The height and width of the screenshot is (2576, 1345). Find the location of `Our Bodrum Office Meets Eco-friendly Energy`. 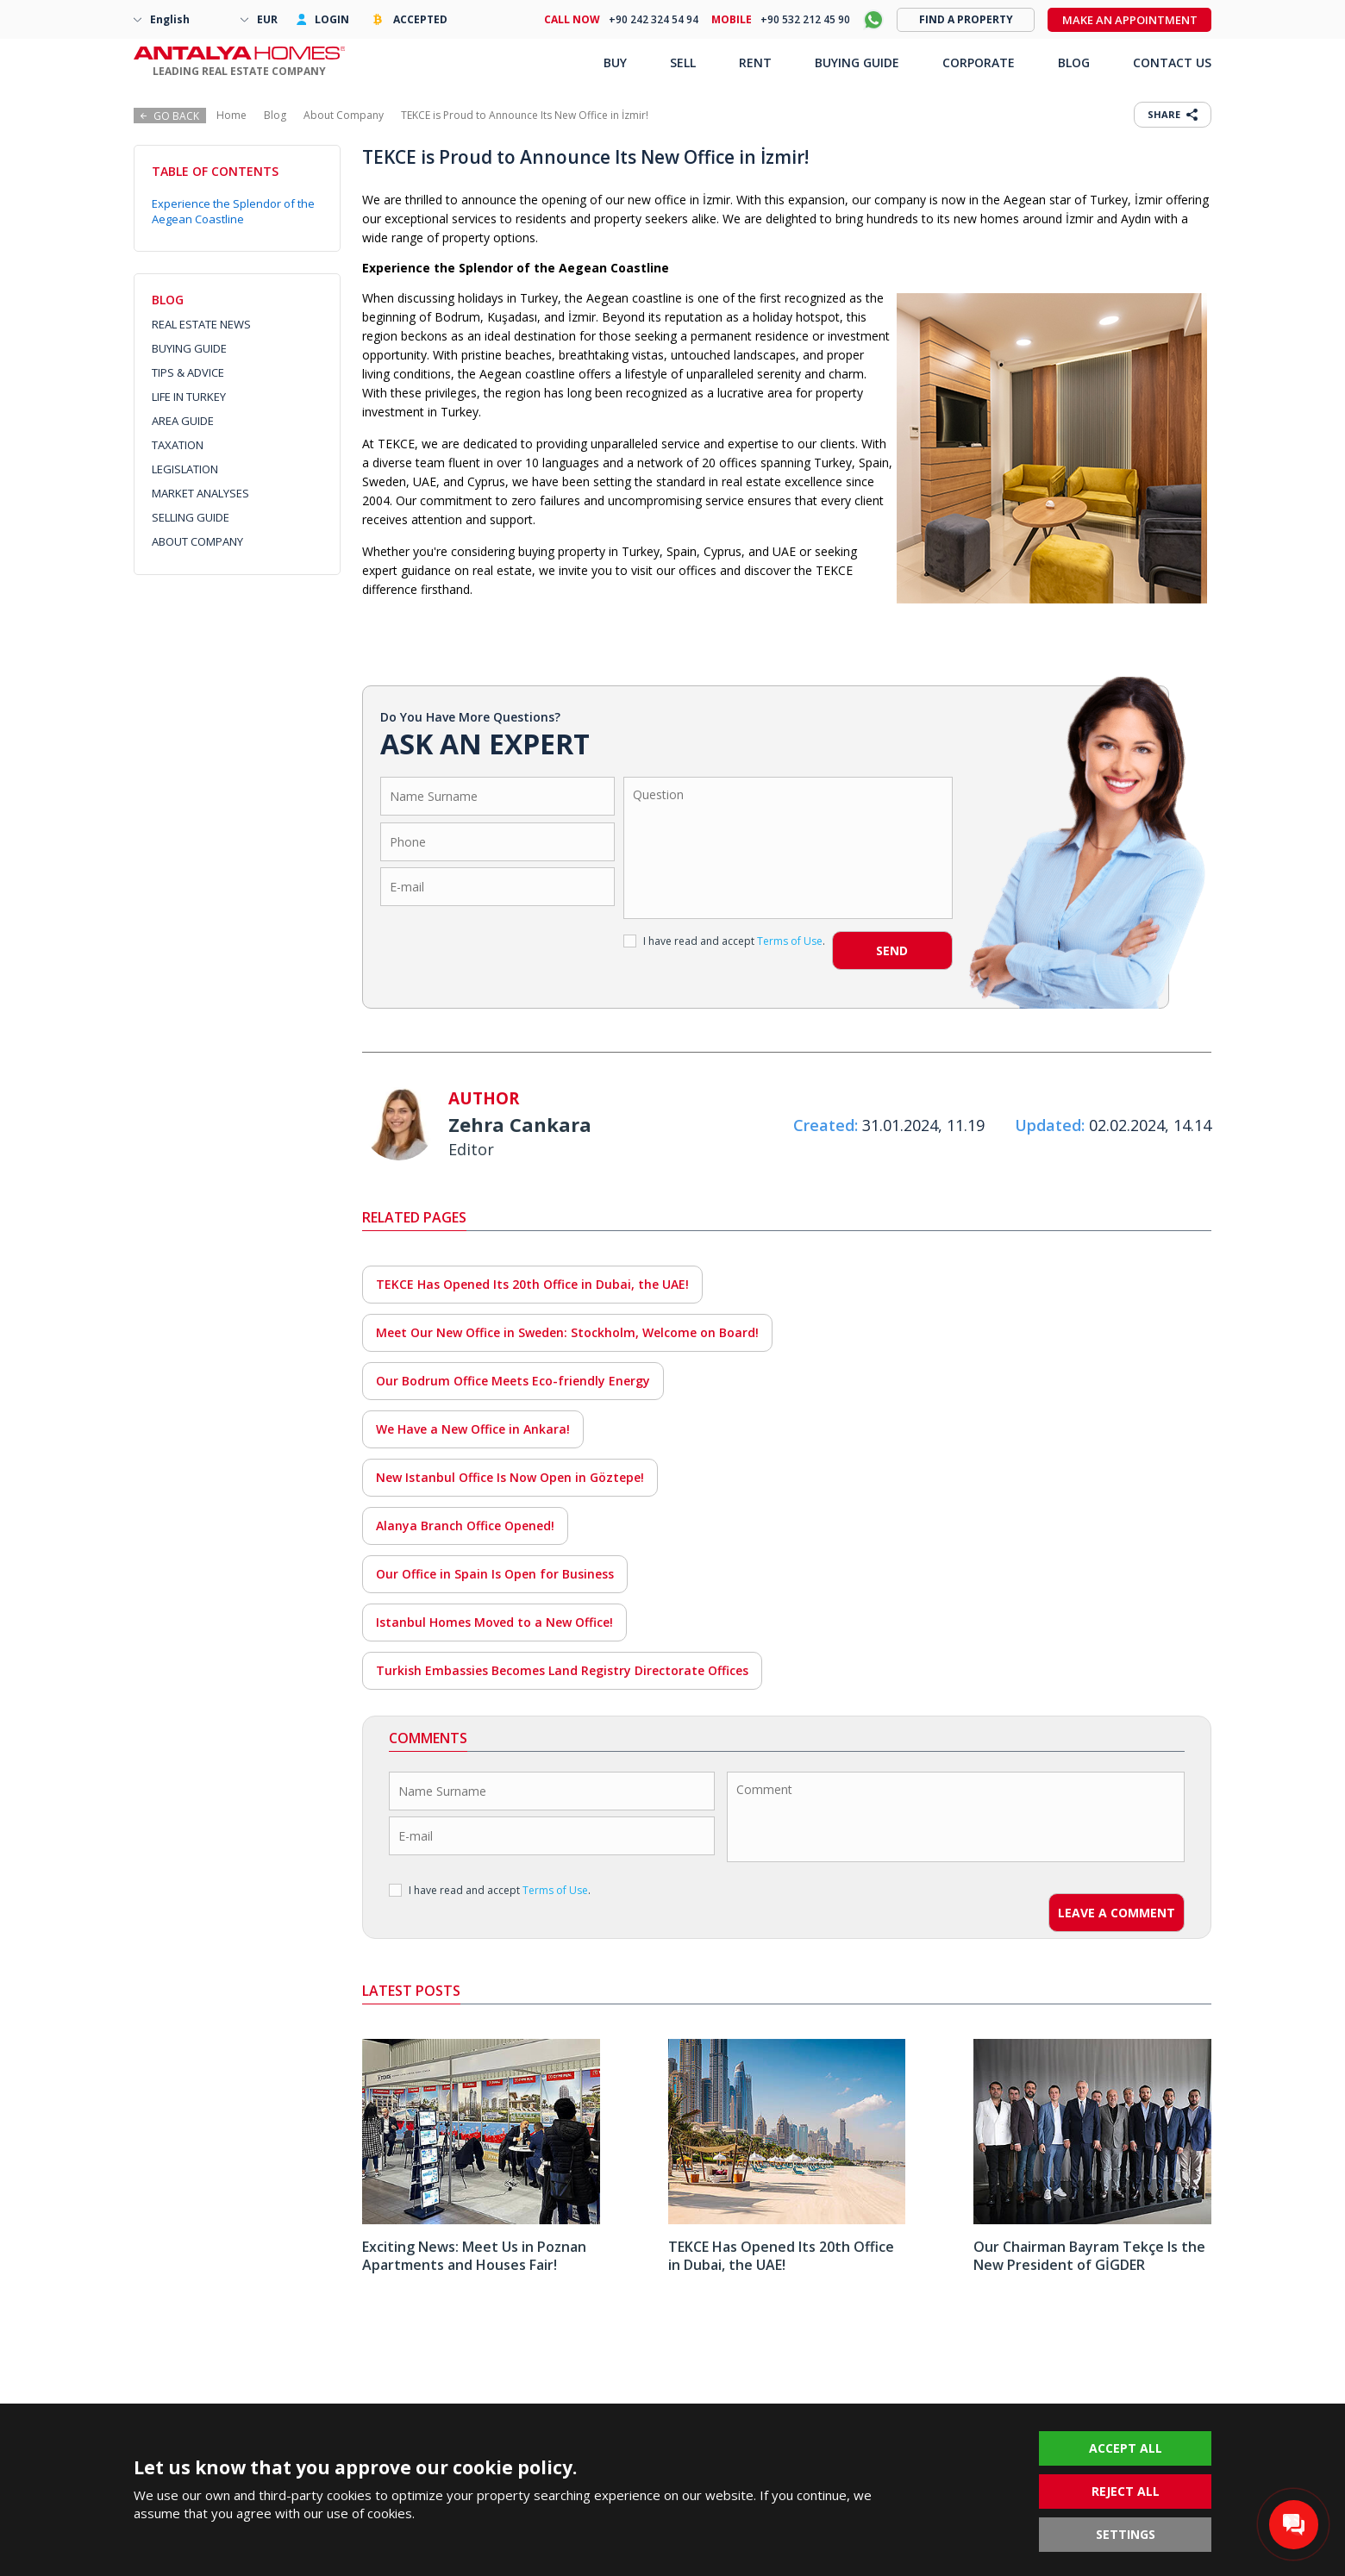

Our Bodrum Office Meets Eco-friendly Energy is located at coordinates (513, 1380).